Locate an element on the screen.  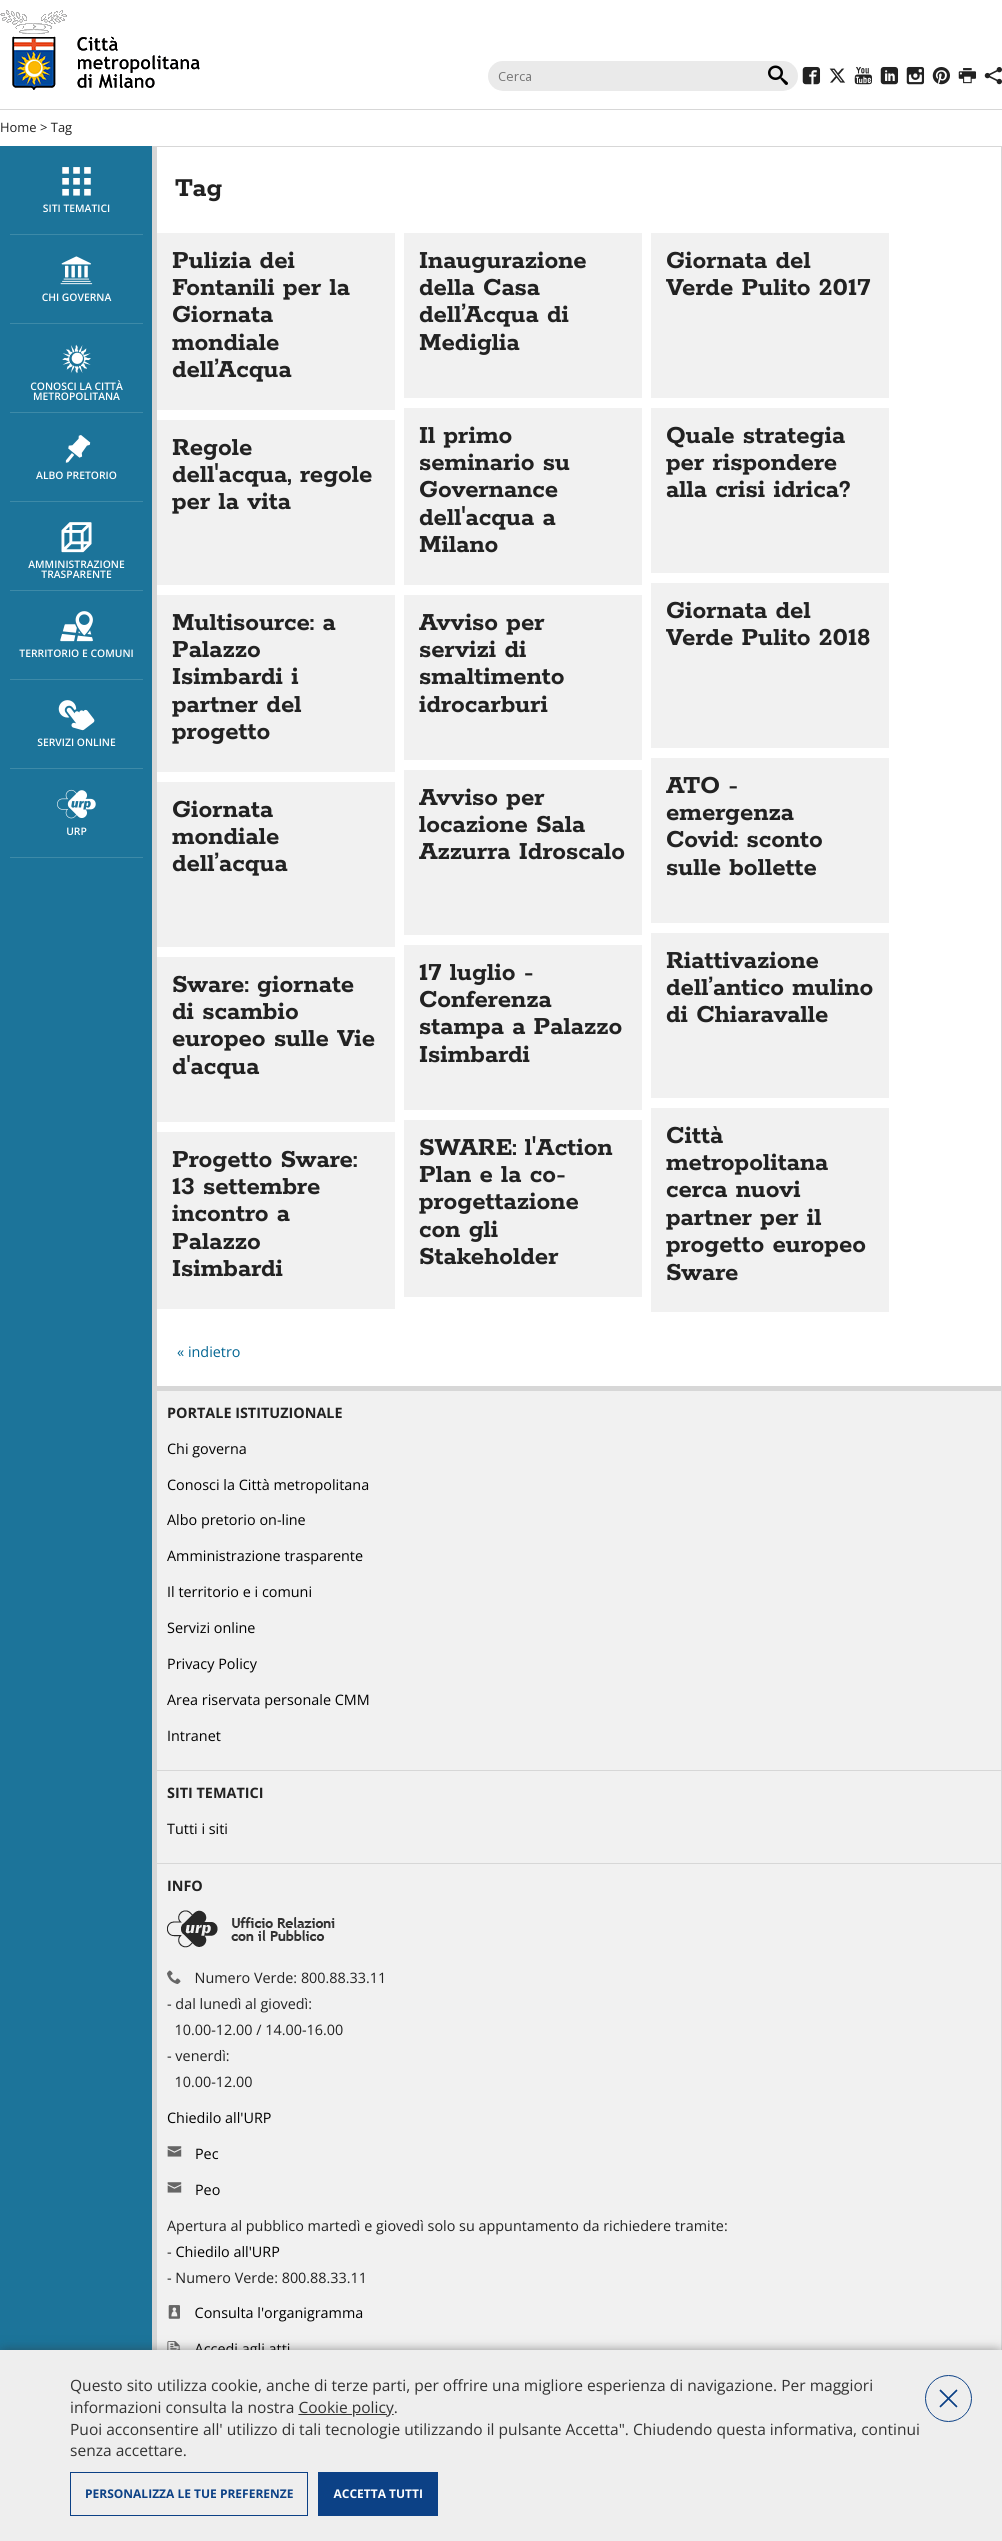
Albo pretorio is located at coordinates (76, 458).